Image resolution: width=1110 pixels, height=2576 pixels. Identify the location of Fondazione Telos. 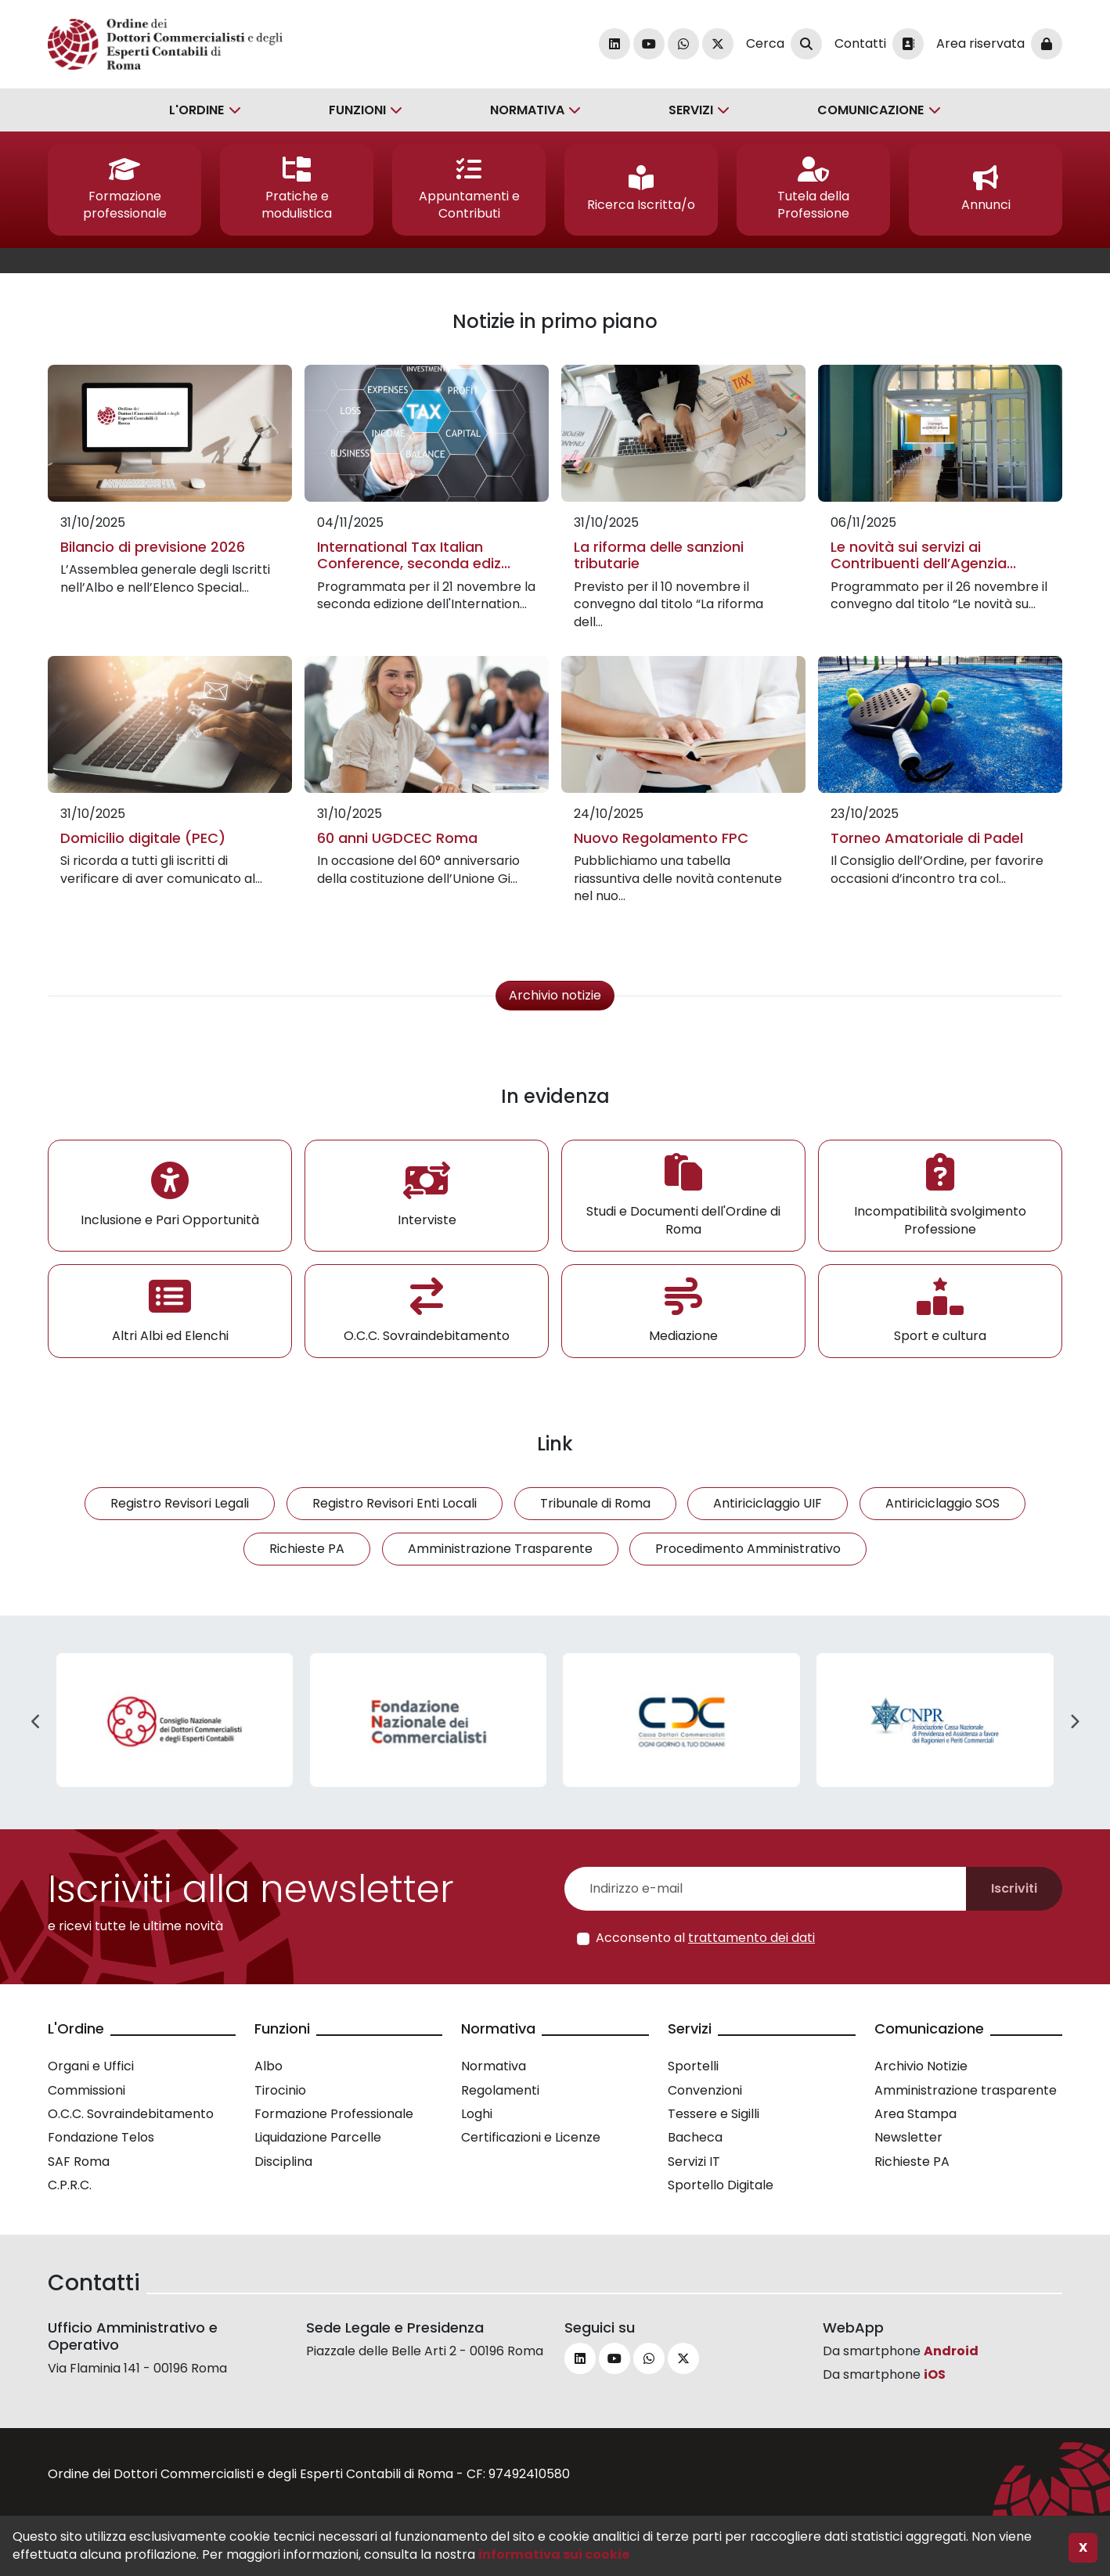
(101, 2137).